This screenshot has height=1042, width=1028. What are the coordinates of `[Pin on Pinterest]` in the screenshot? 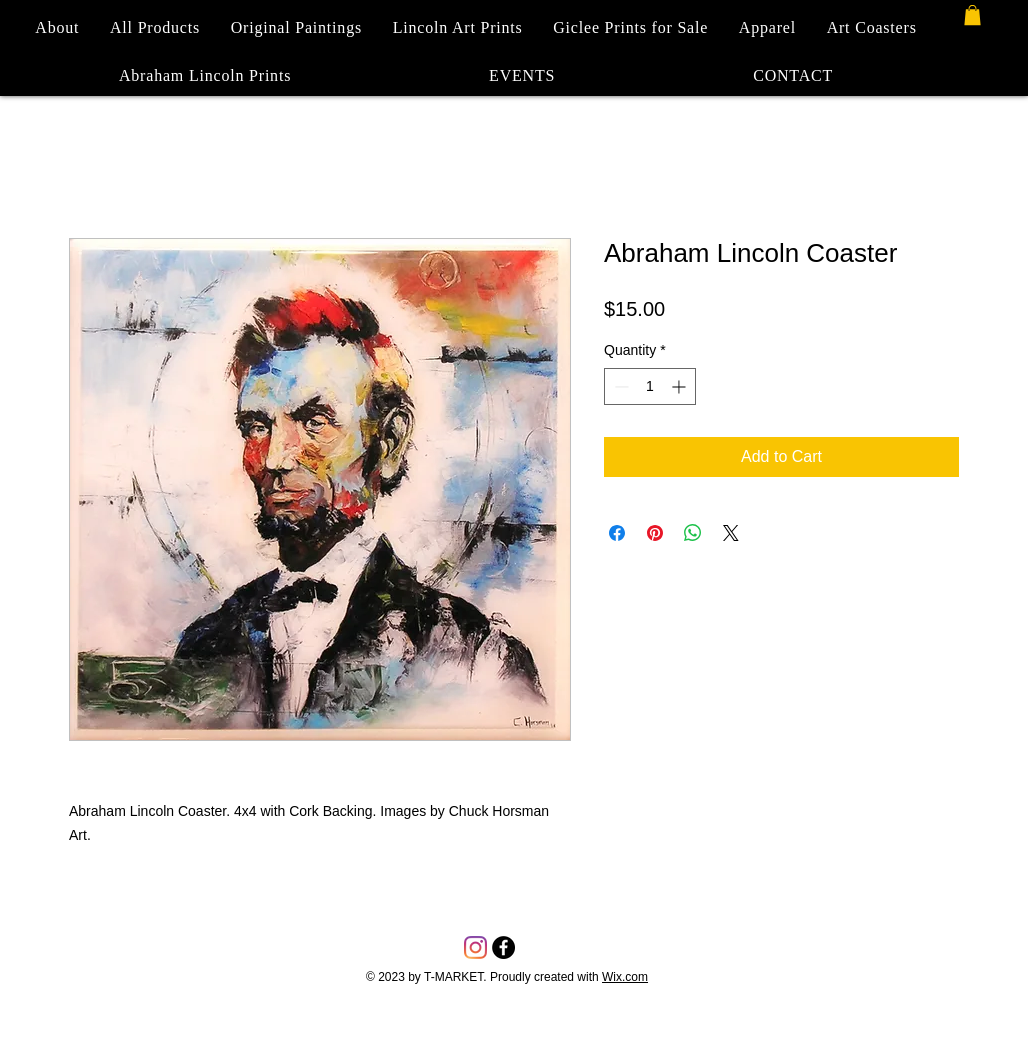 It's located at (655, 533).